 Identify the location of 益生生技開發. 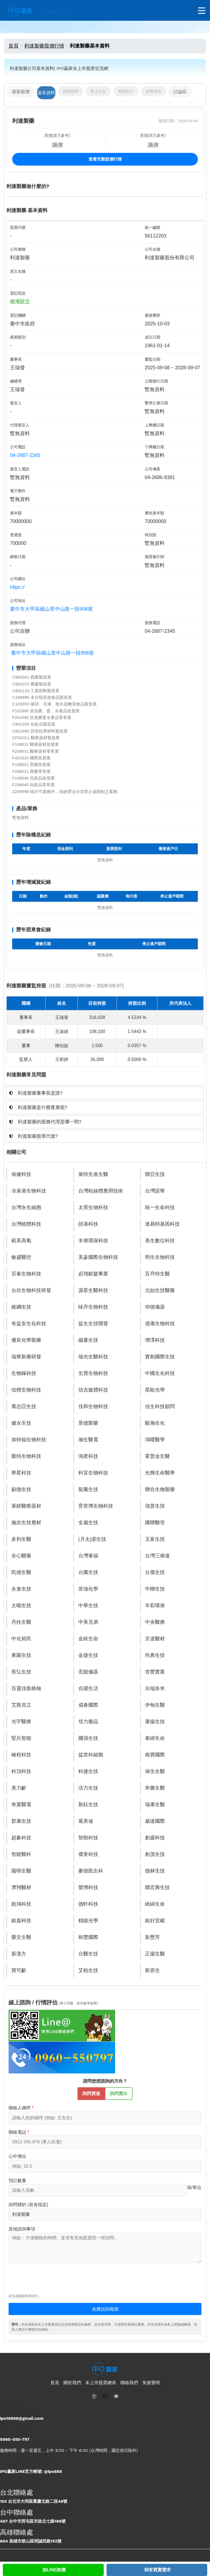
(93, 1323).